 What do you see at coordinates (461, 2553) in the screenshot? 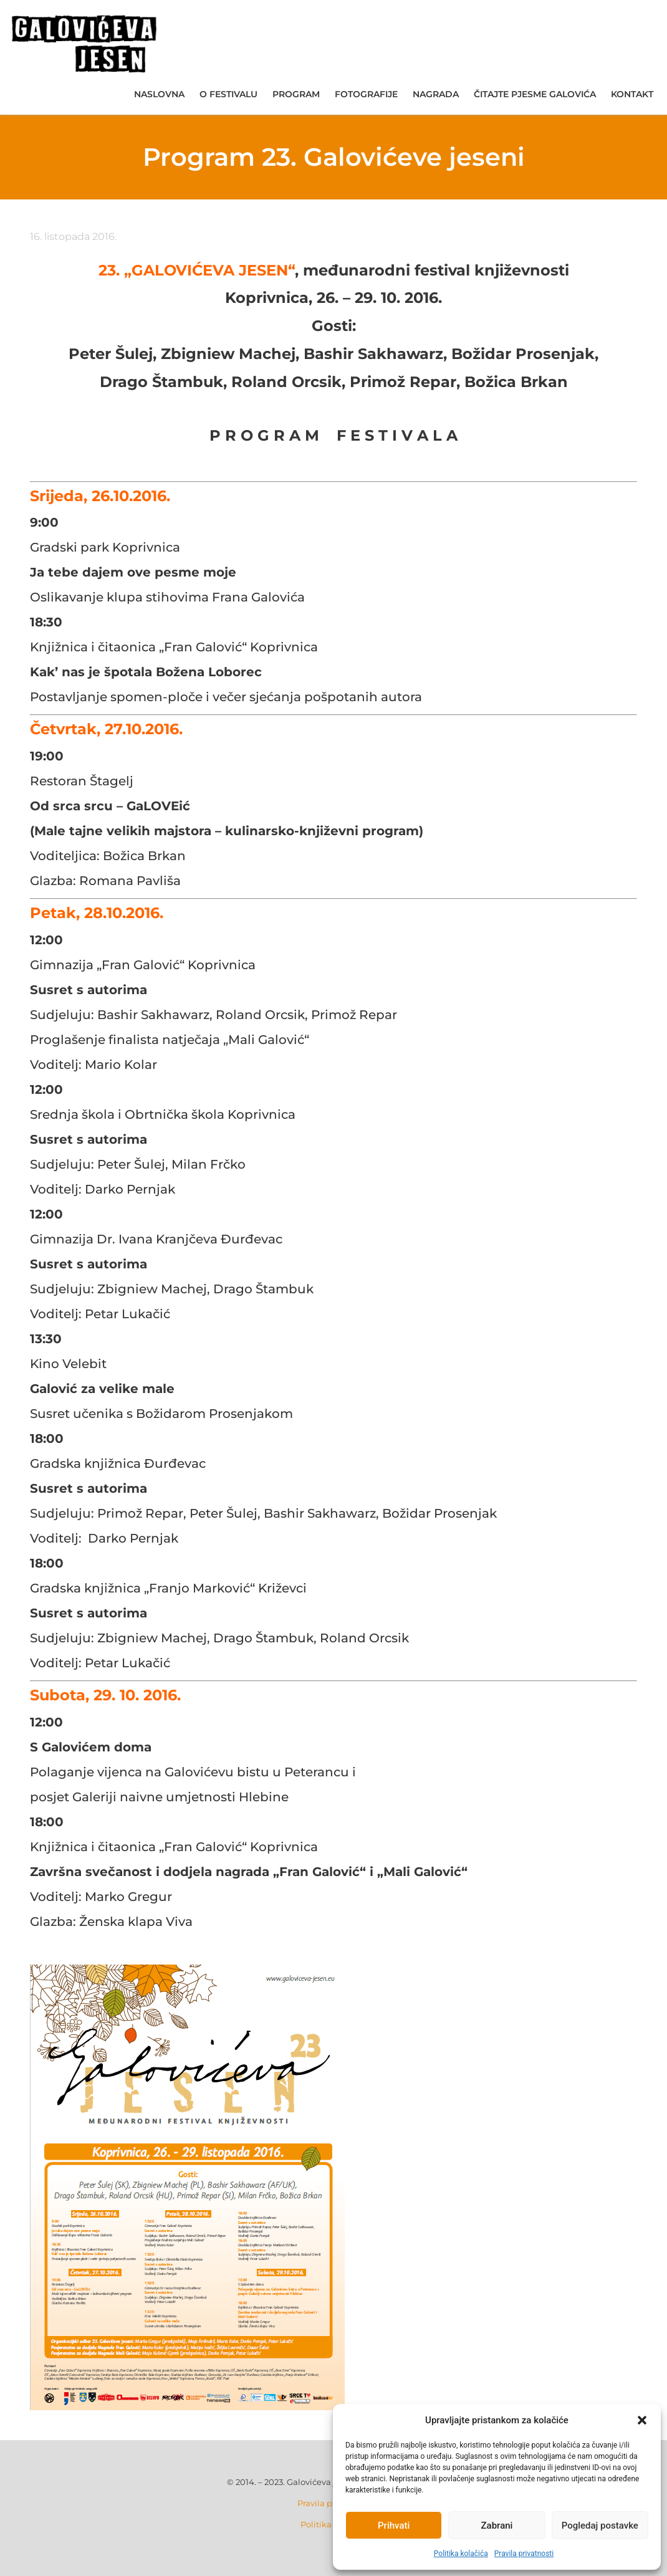
I see `Politika kolačića` at bounding box center [461, 2553].